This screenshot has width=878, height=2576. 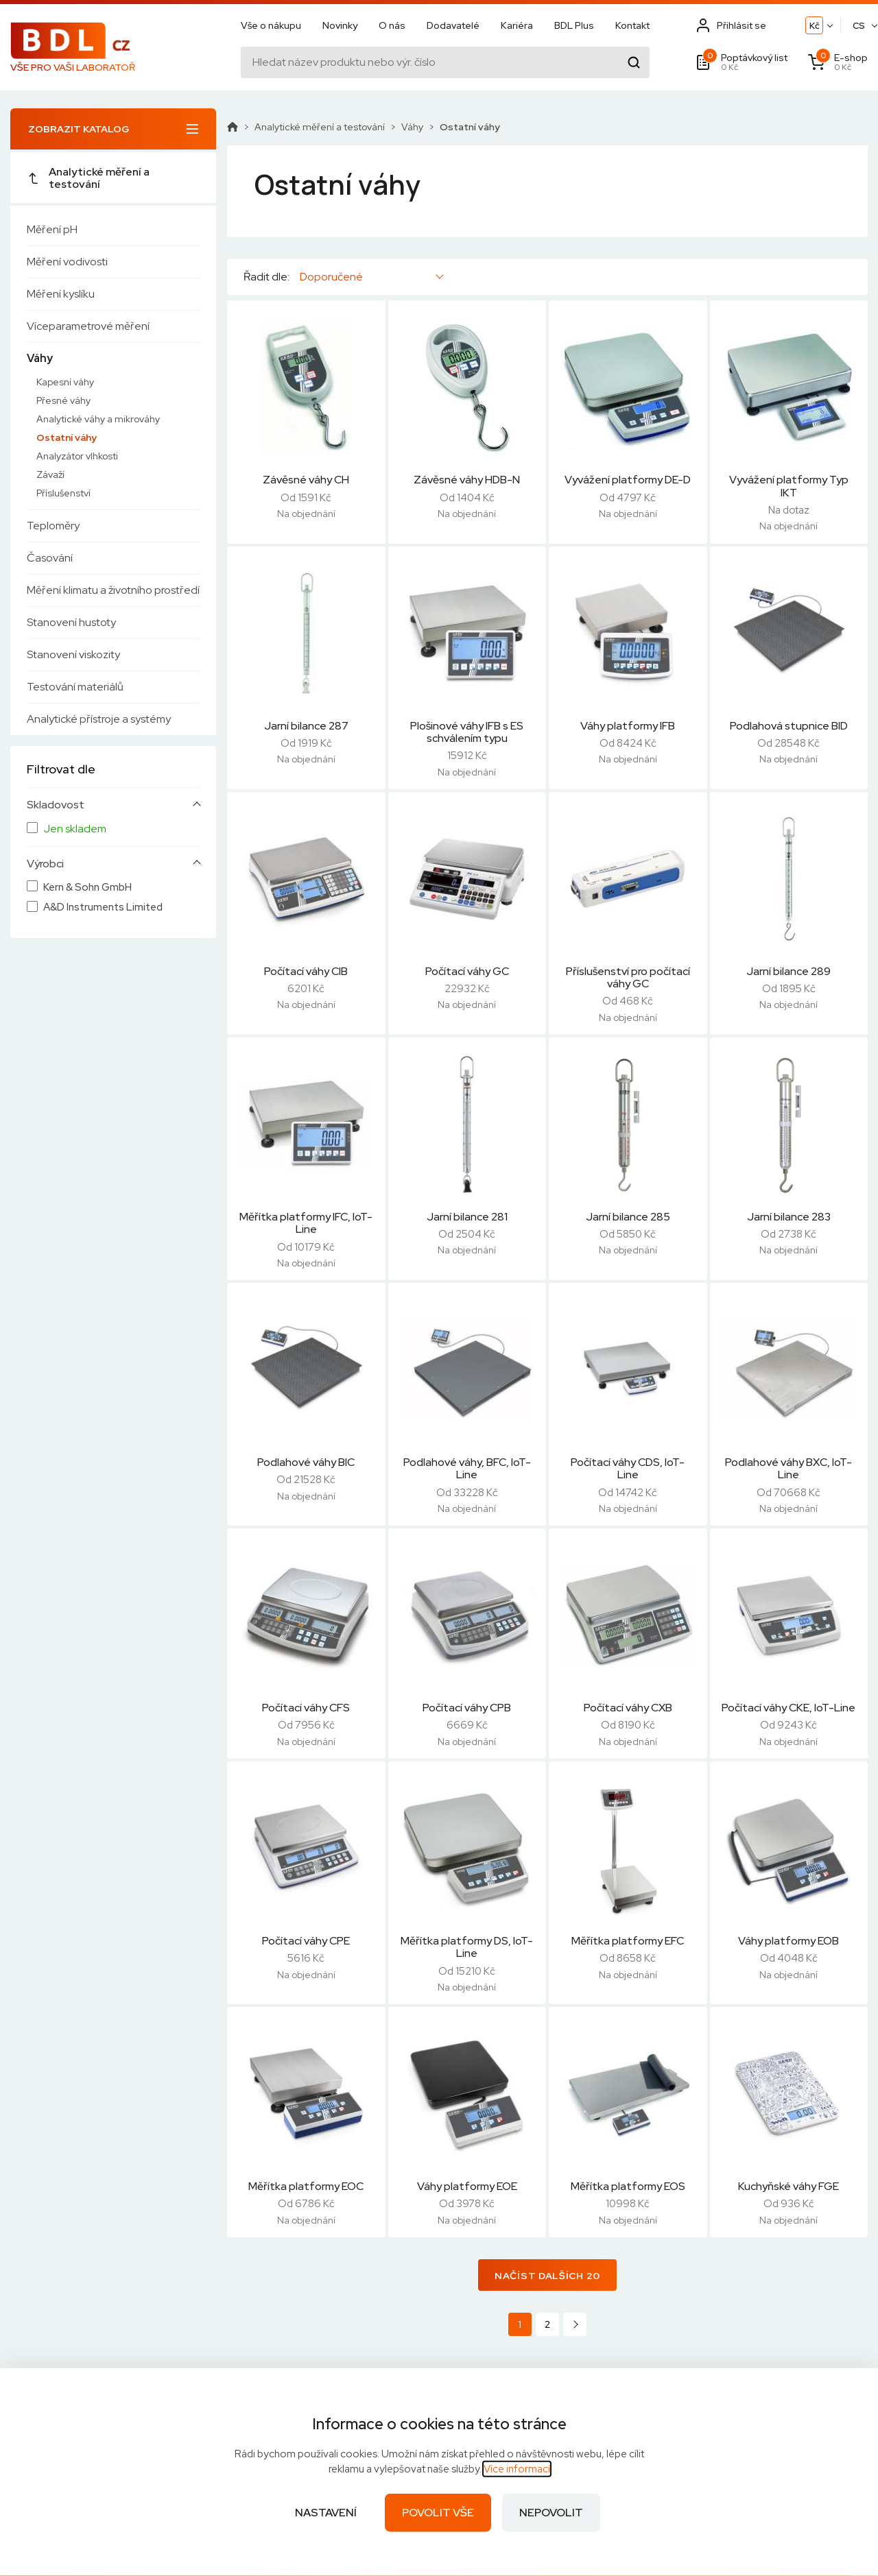 I want to click on Víceparametrové měření, so click(x=88, y=326).